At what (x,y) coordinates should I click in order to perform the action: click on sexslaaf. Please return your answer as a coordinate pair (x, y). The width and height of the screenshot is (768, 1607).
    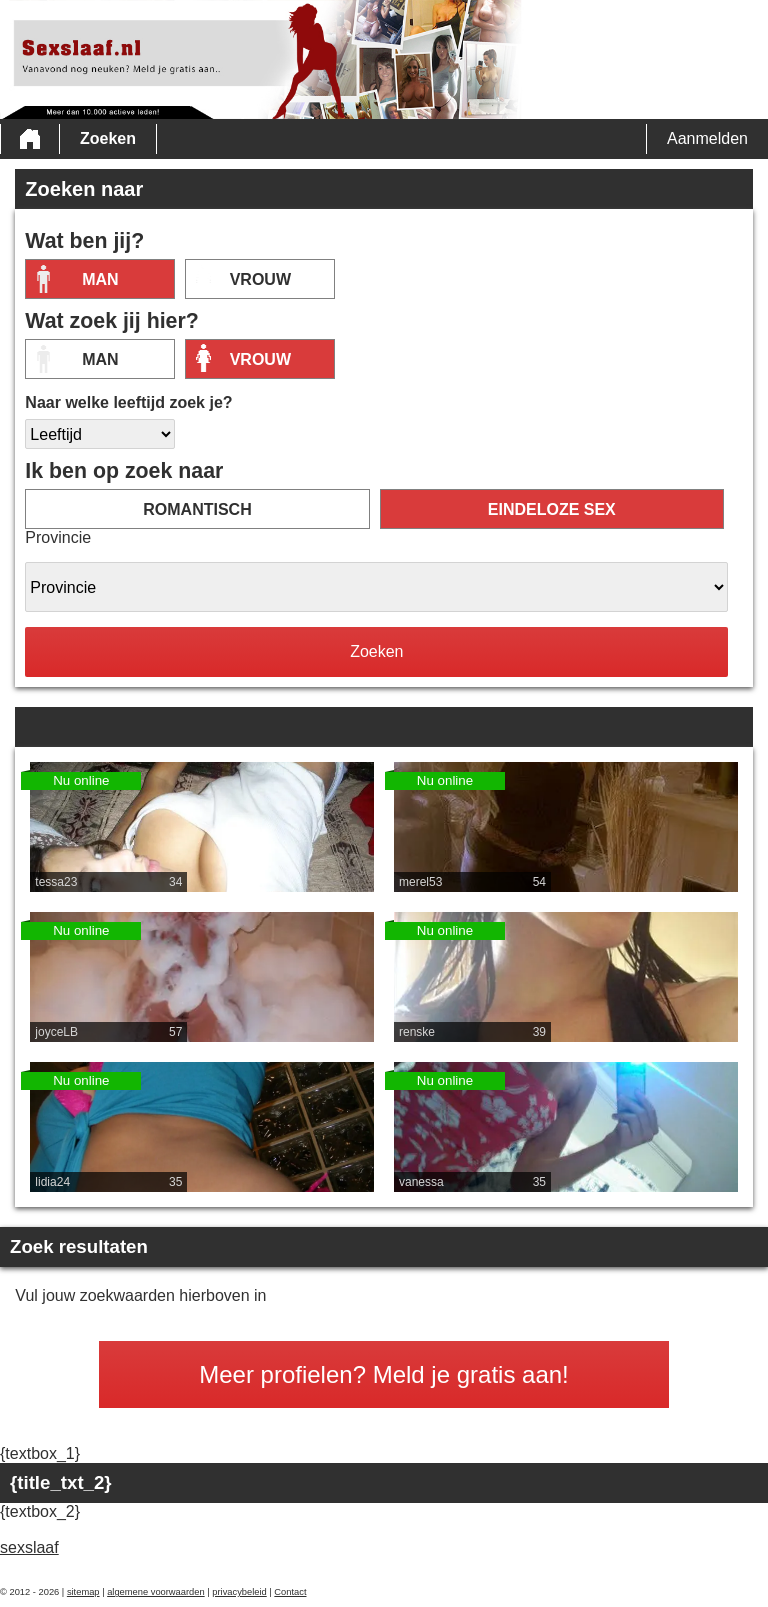
    Looking at the image, I should click on (29, 1547).